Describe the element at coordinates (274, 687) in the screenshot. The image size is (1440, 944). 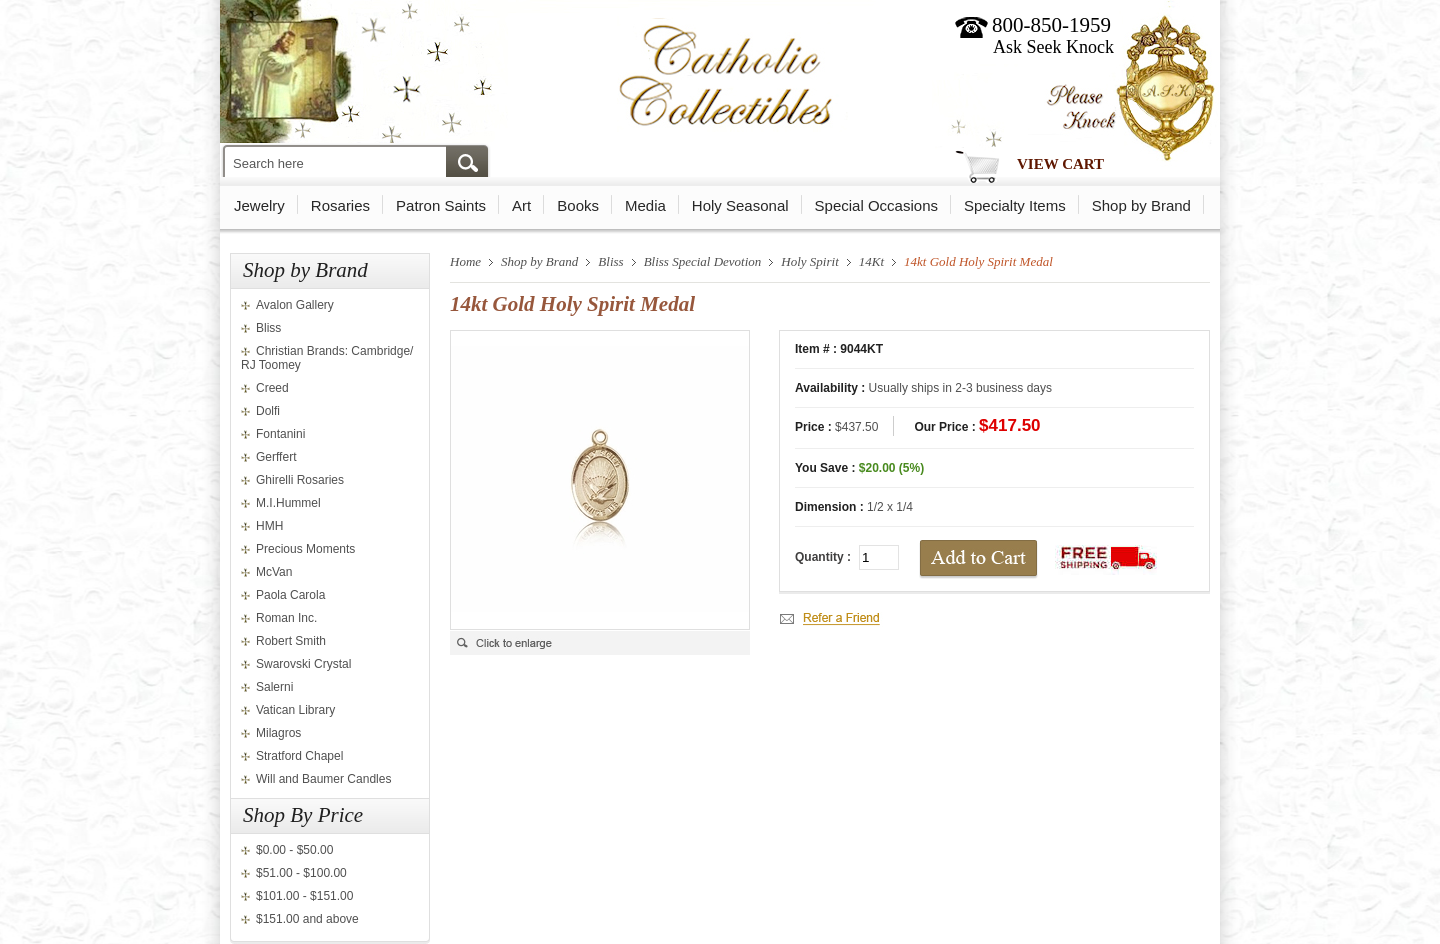
I see `Salerni` at that location.